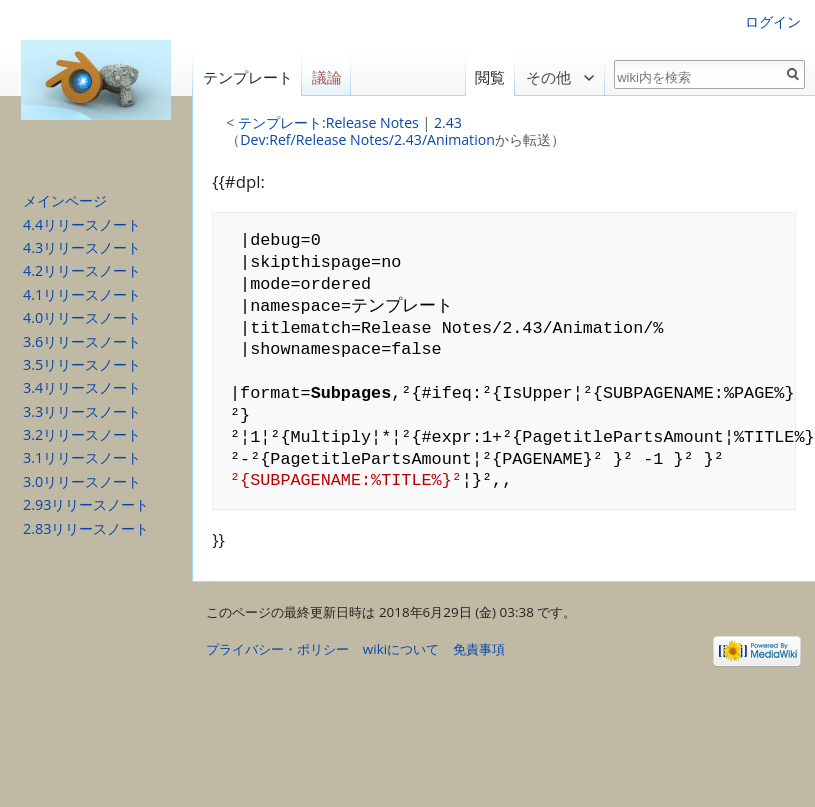 The height and width of the screenshot is (807, 815). I want to click on 2.83リリースノート, so click(86, 528).